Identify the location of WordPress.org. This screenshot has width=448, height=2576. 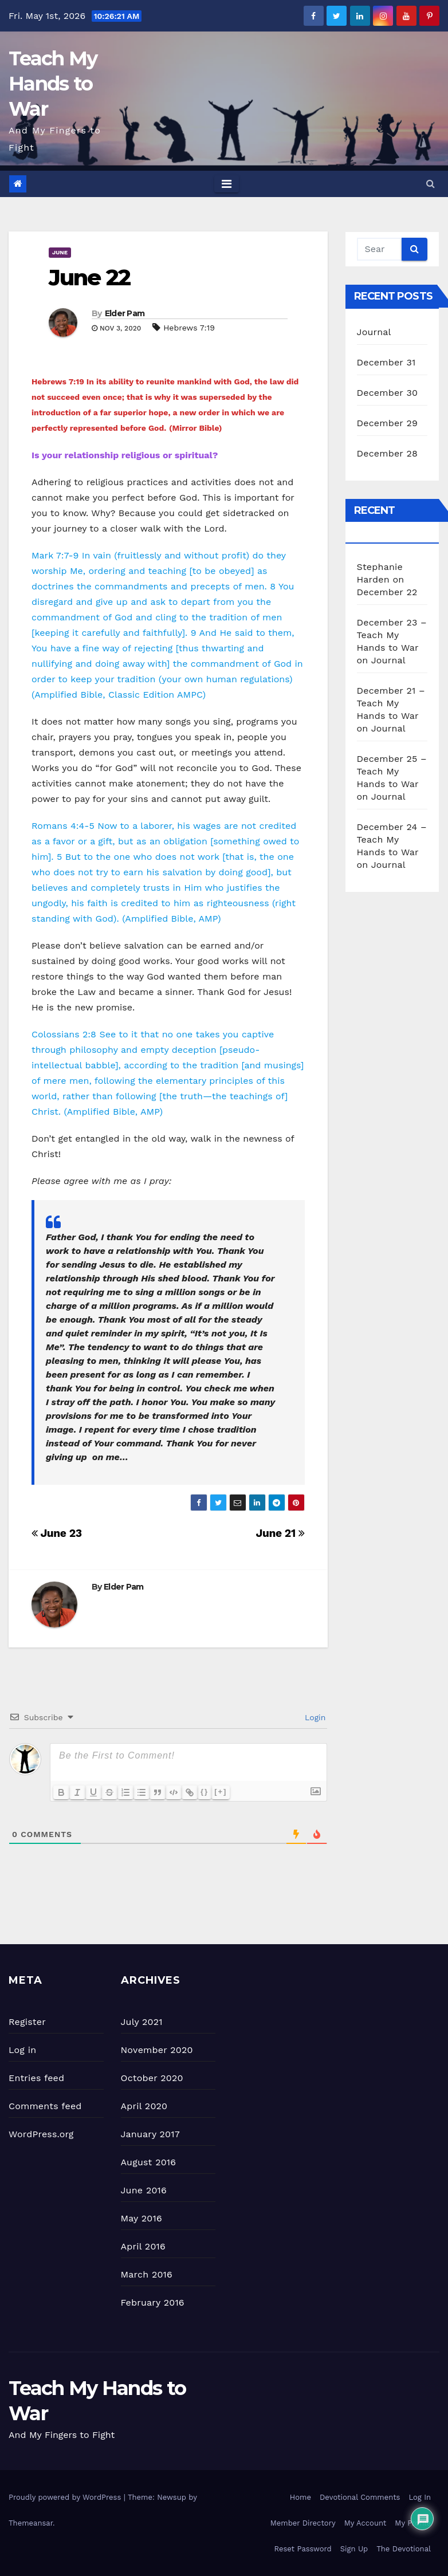
(41, 2134).